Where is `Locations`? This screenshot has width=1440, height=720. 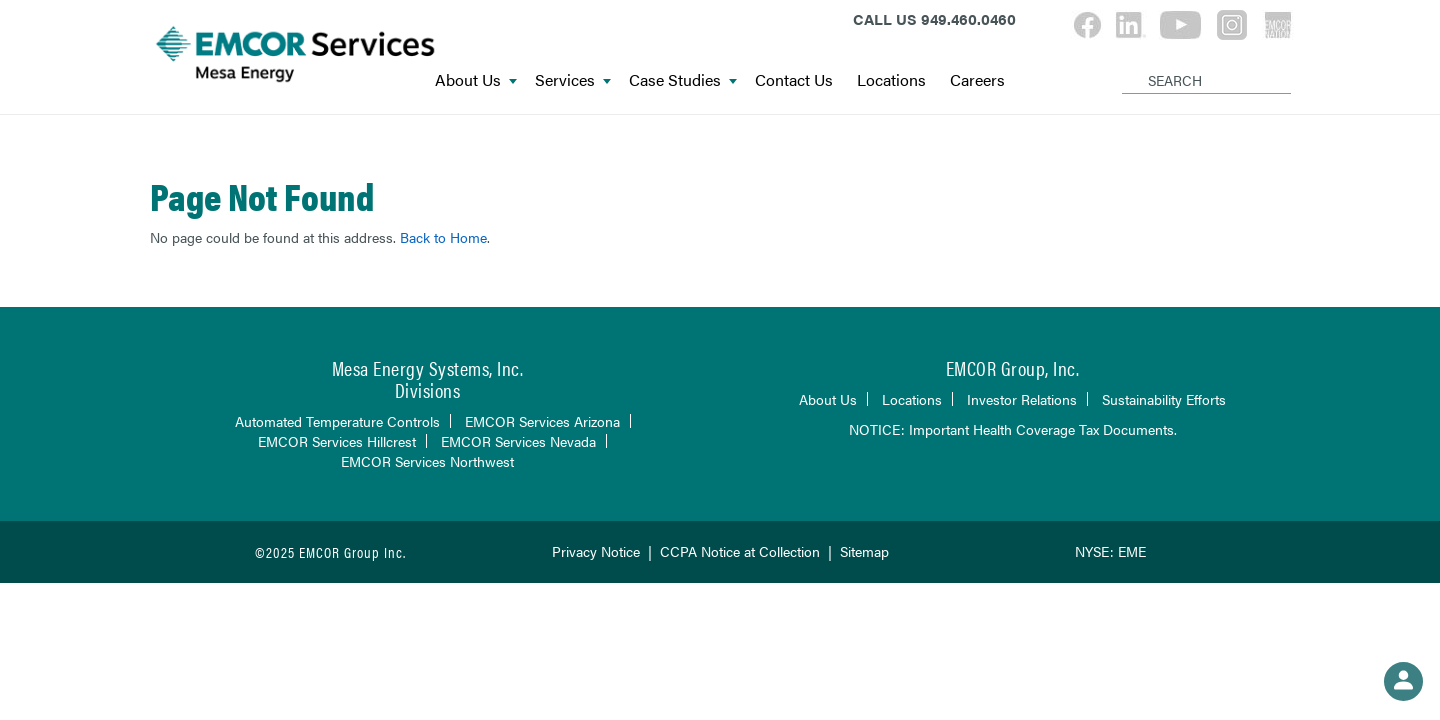 Locations is located at coordinates (891, 80).